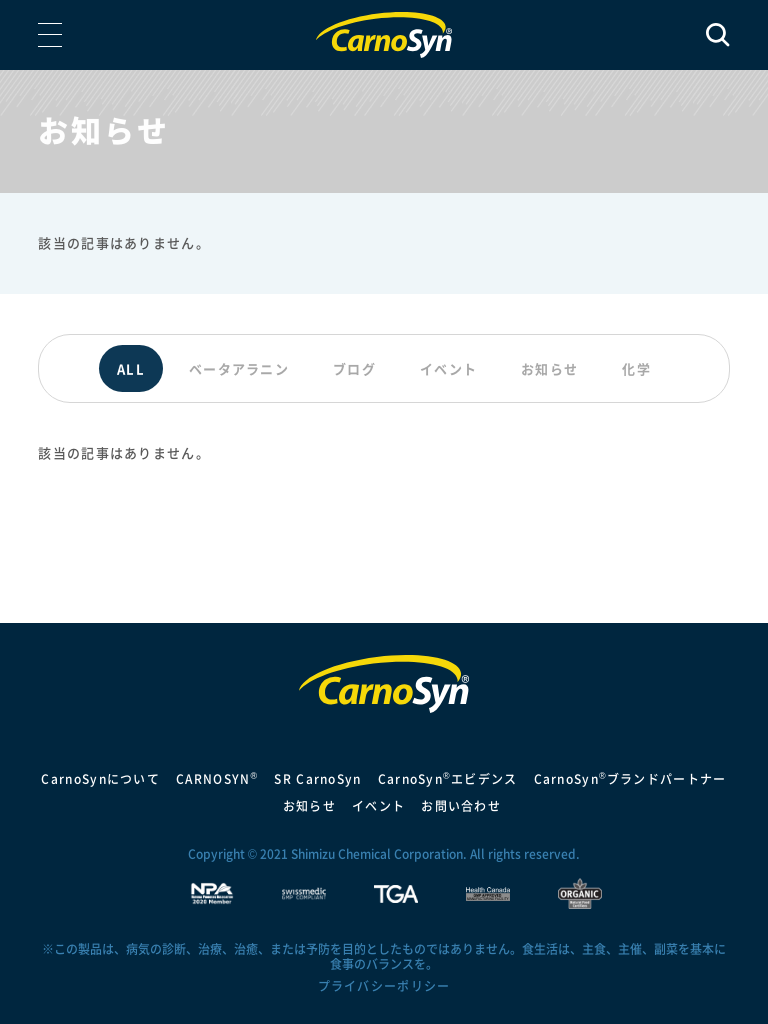  I want to click on CarnoSynについて, so click(100, 779).